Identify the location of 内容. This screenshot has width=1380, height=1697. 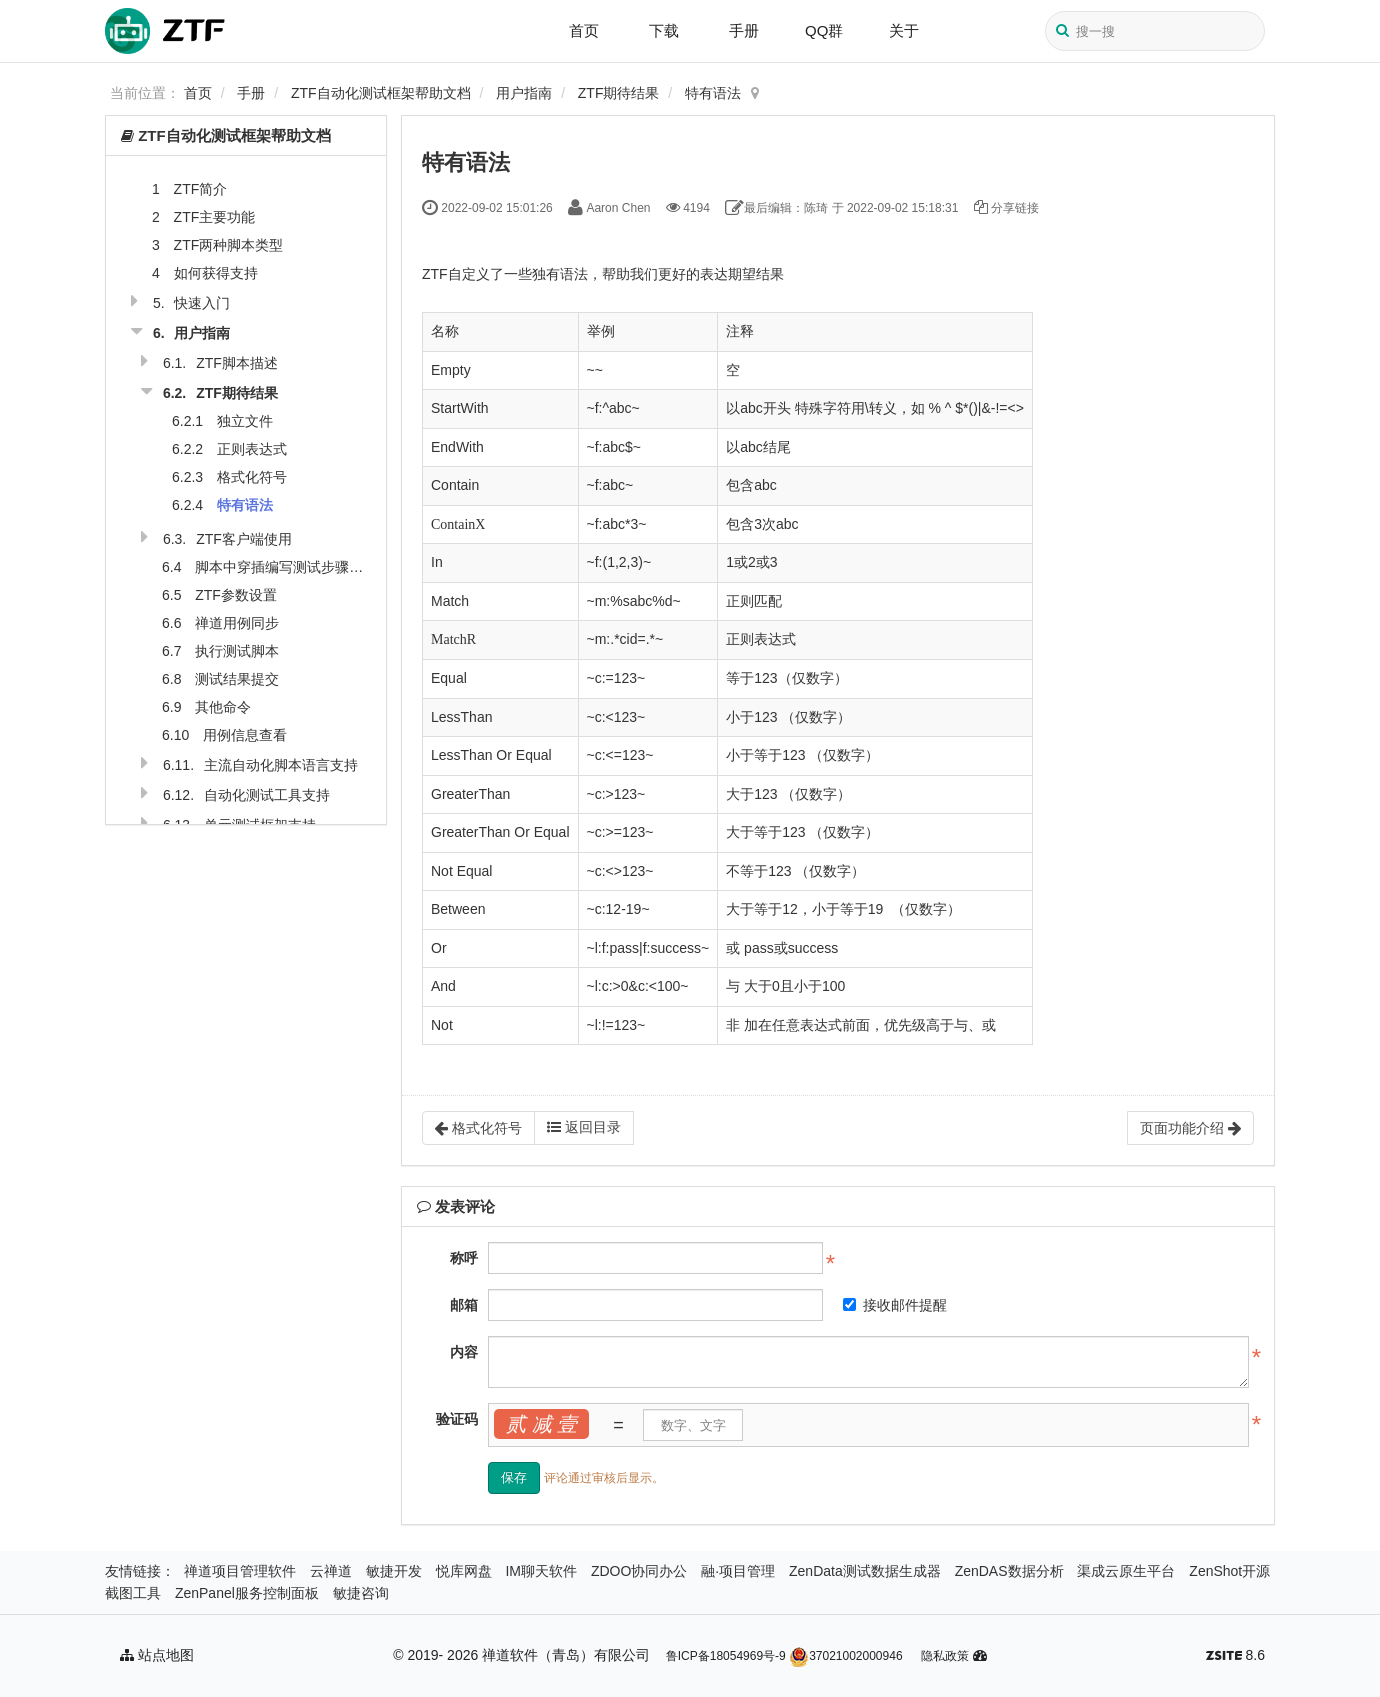
(464, 1352).